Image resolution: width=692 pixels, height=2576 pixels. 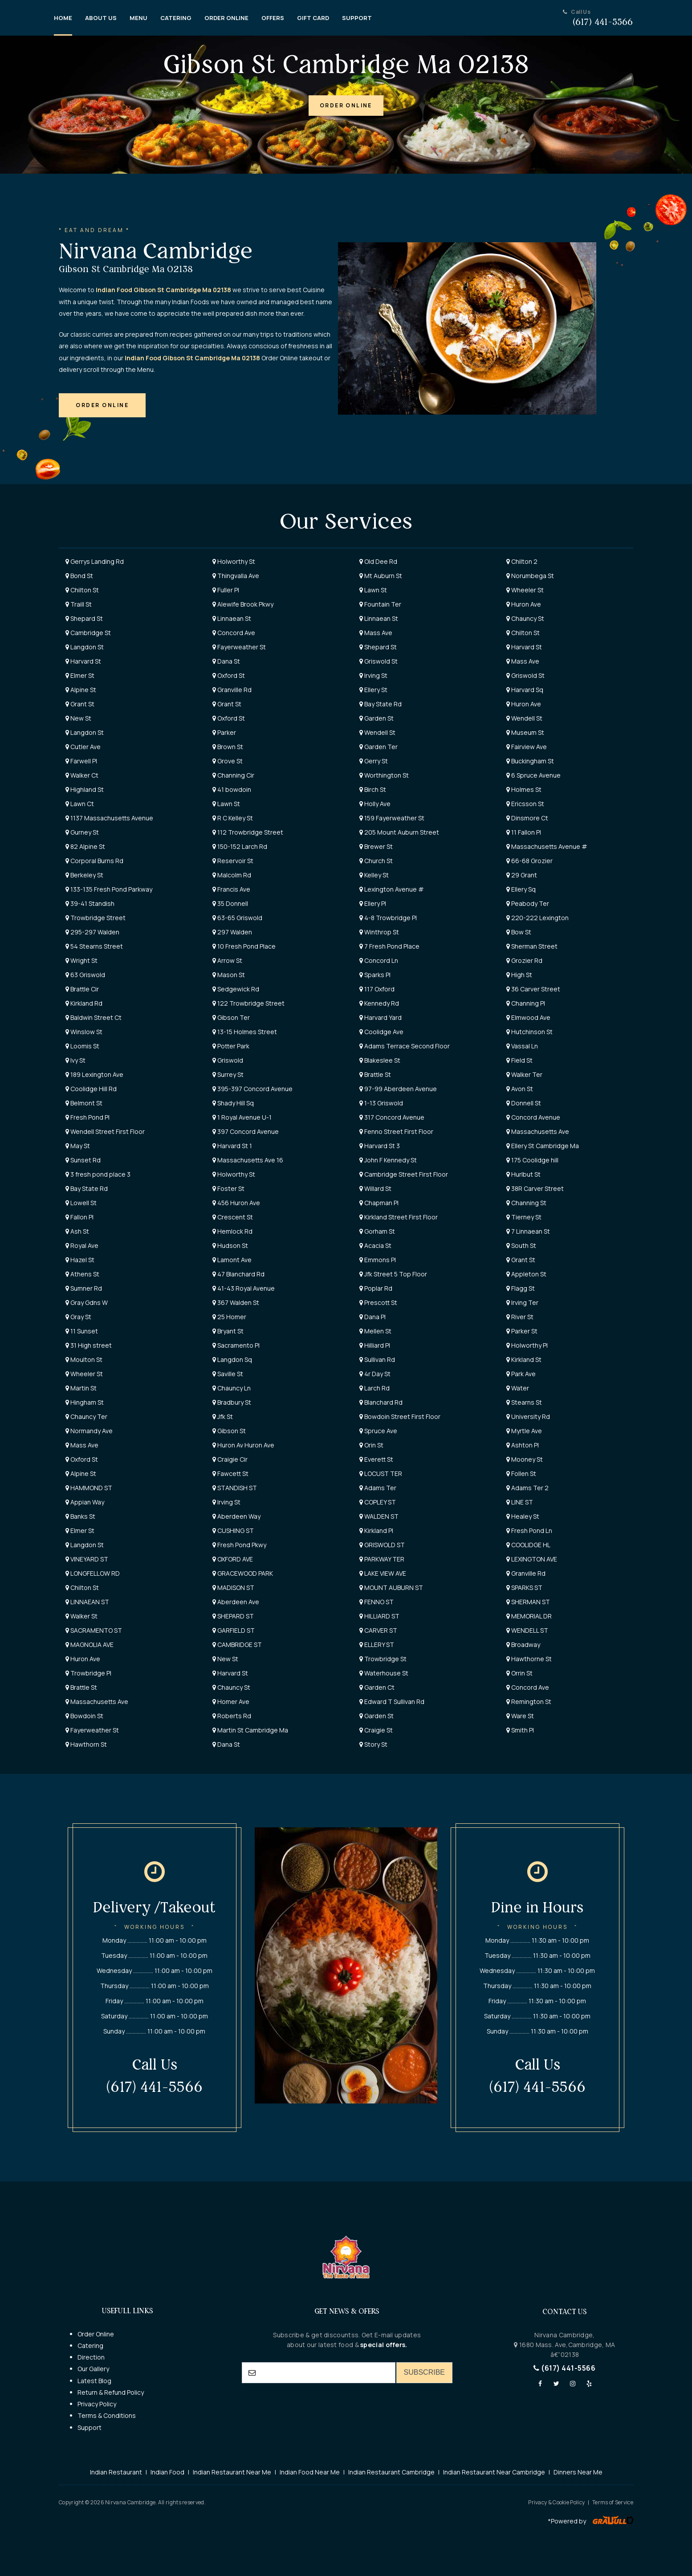 I want to click on Mooney St, so click(x=524, y=1459).